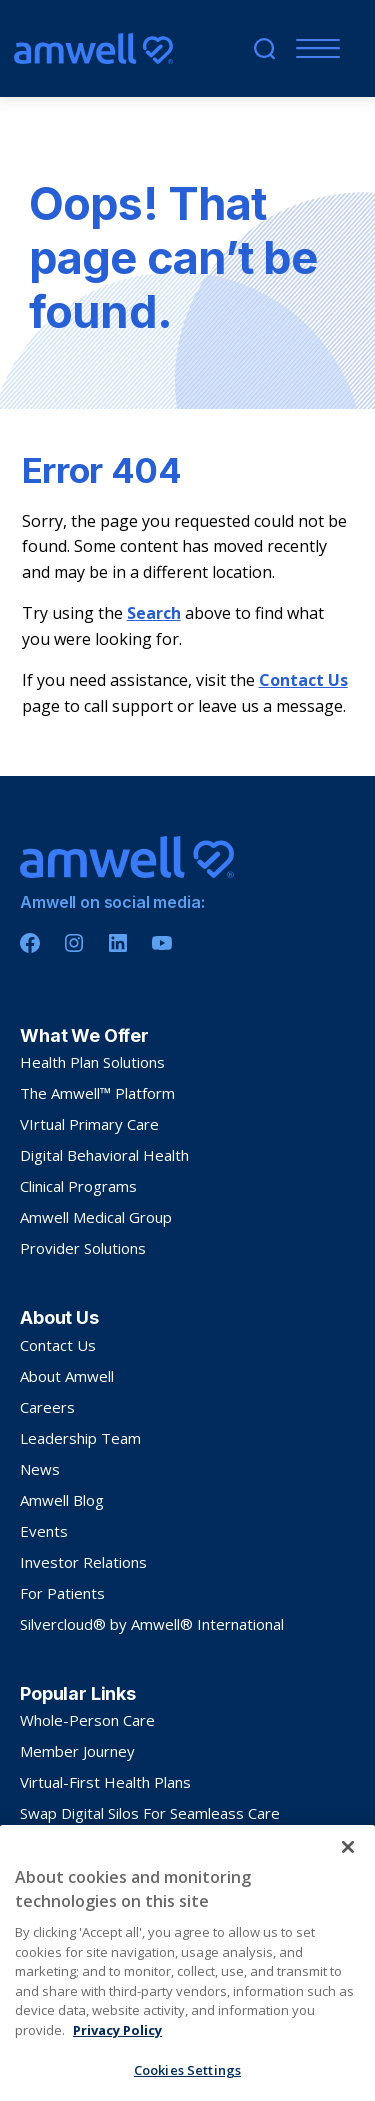 Image resolution: width=375 pixels, height=2101 pixels. I want to click on [Facebook], so click(30, 943).